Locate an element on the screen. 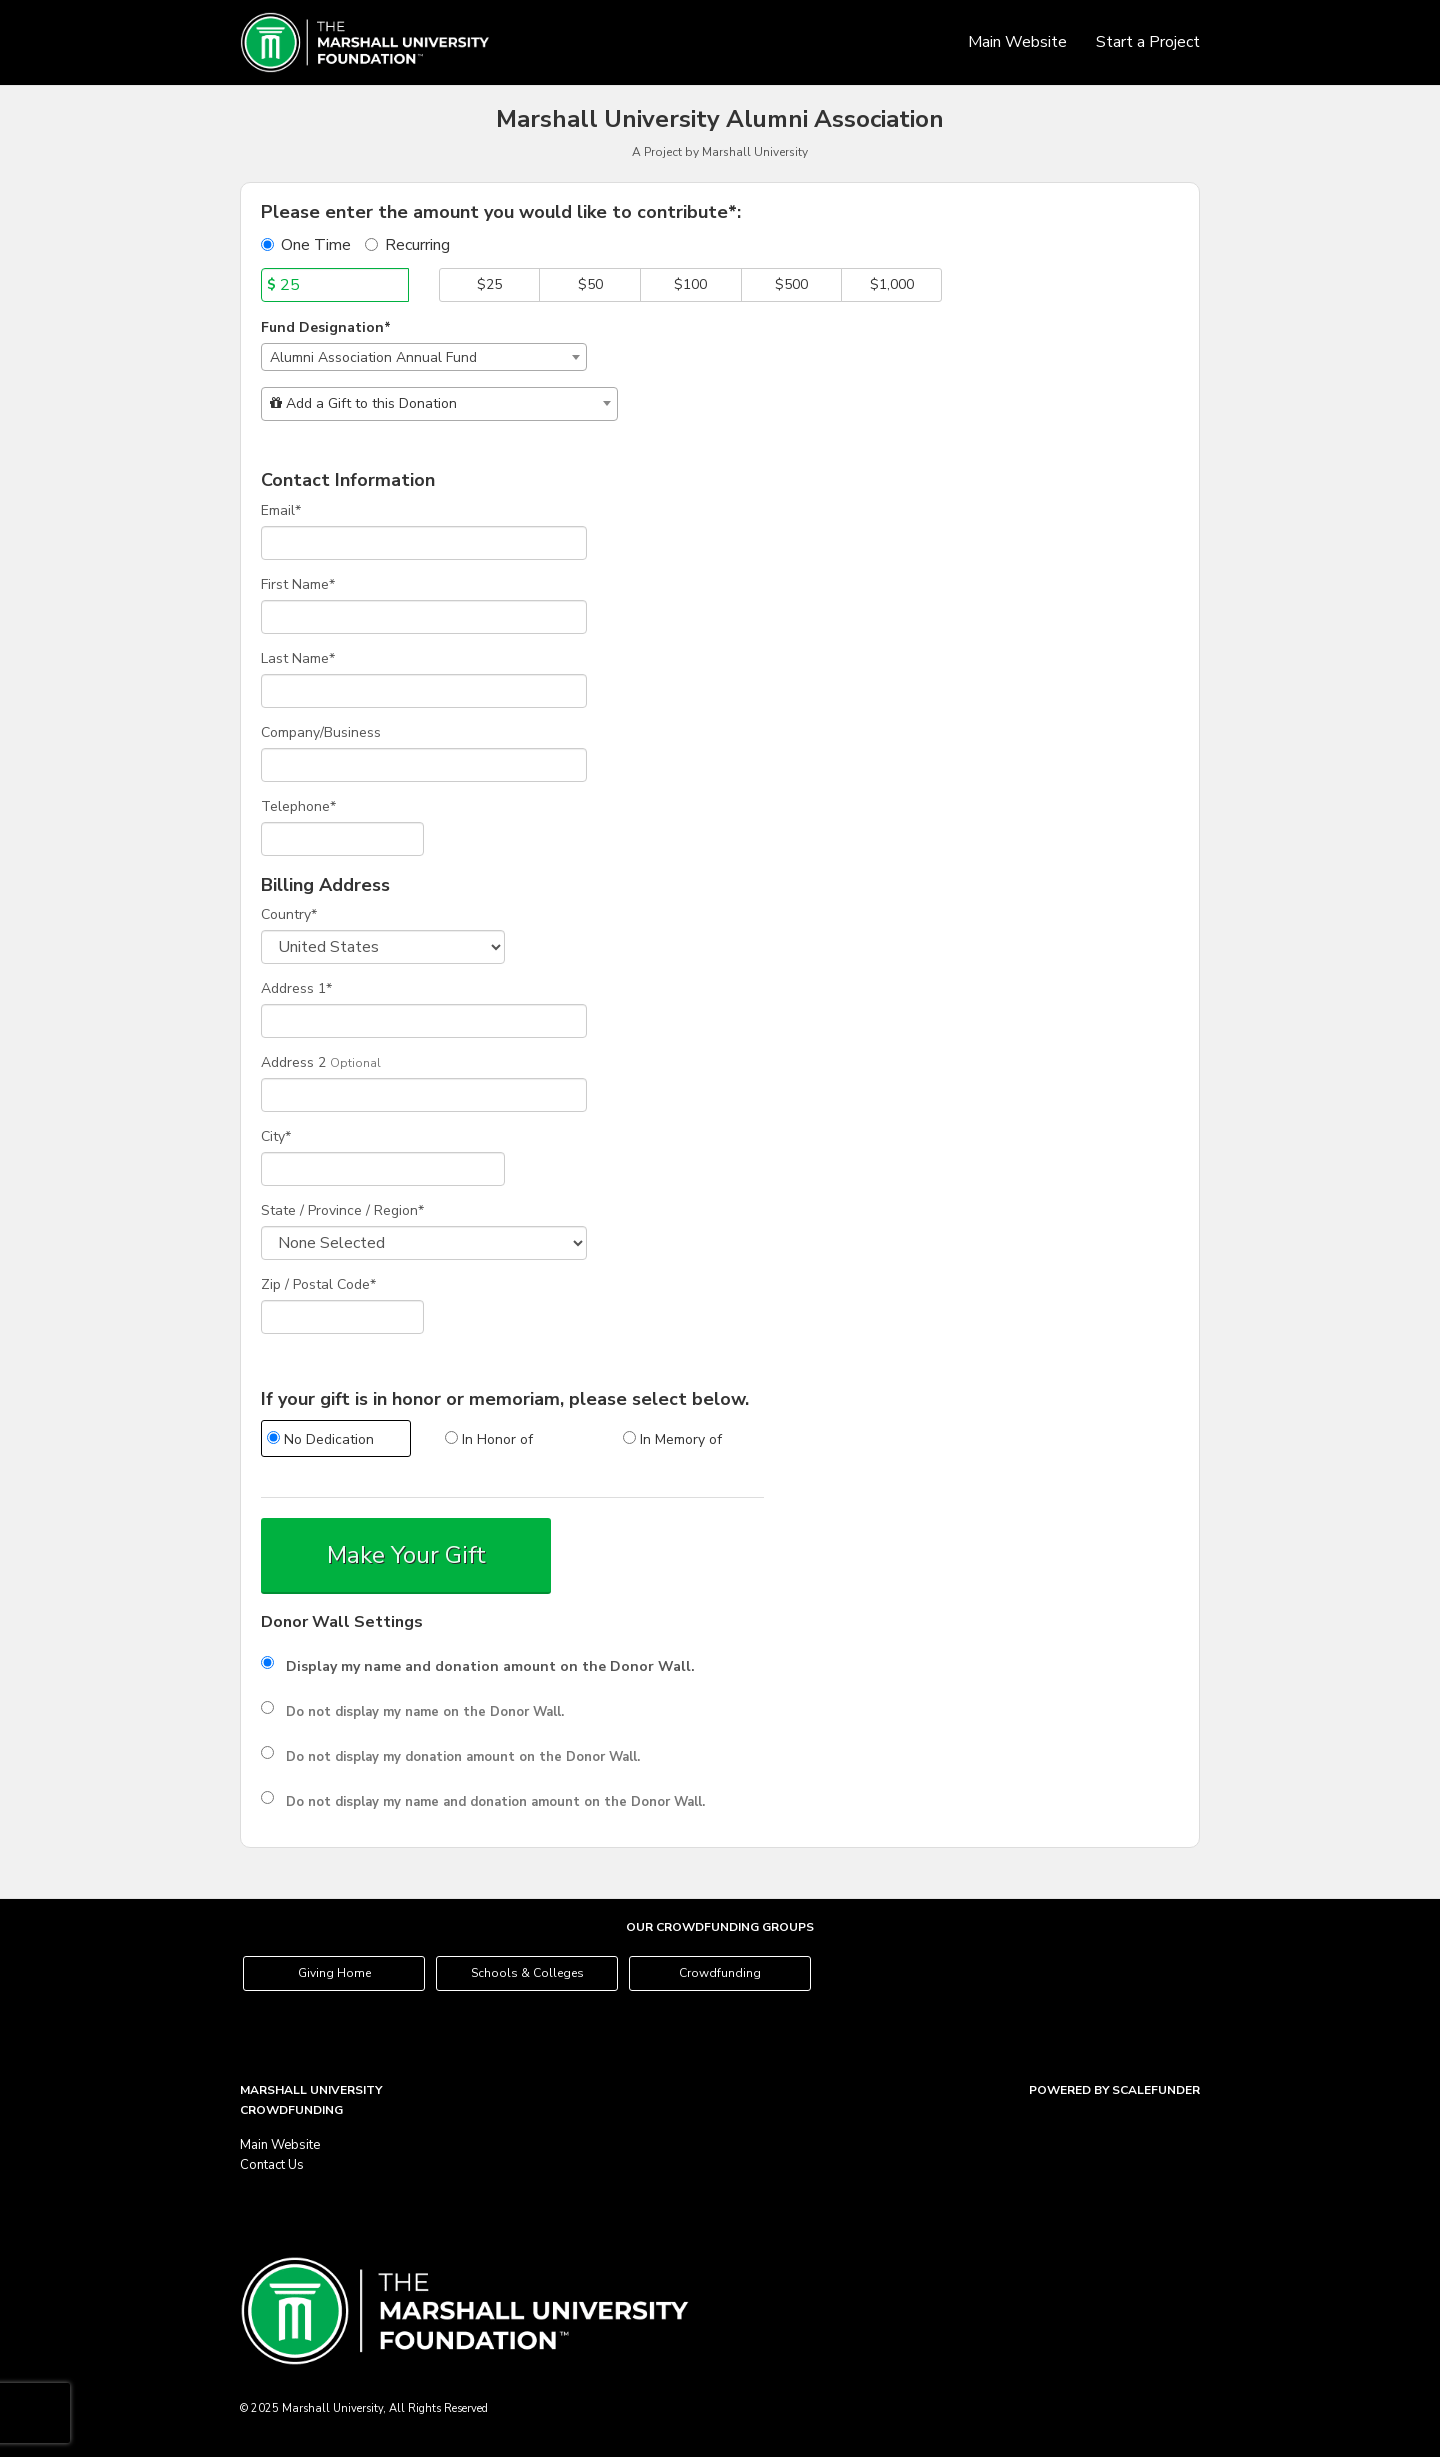 The height and width of the screenshot is (2457, 1440). City* is located at coordinates (276, 1136).